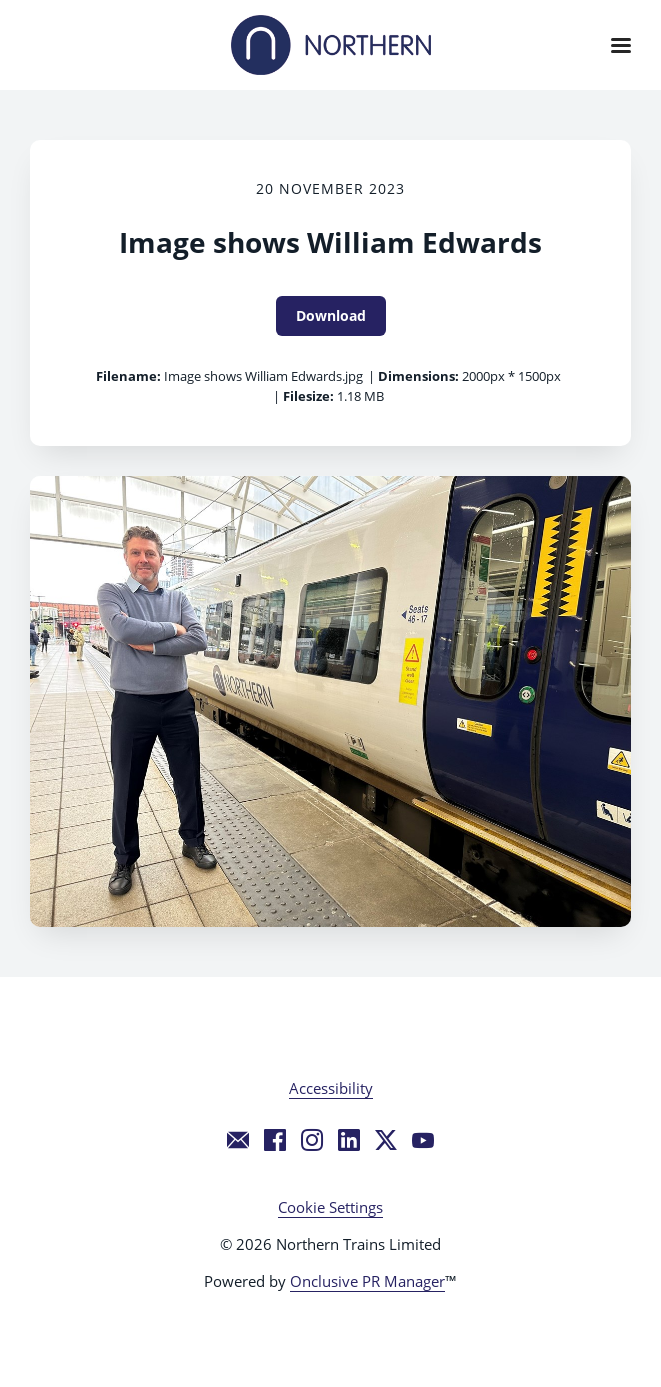 The height and width of the screenshot is (1387, 661). Describe the element at coordinates (312, 1140) in the screenshot. I see `[Instagram]` at that location.